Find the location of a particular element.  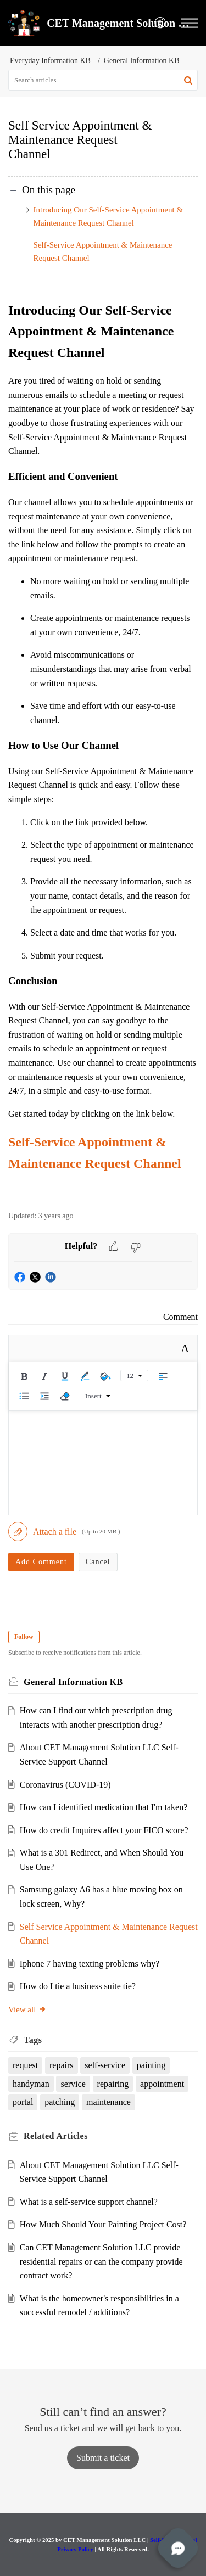

View all is located at coordinates (27, 2009).